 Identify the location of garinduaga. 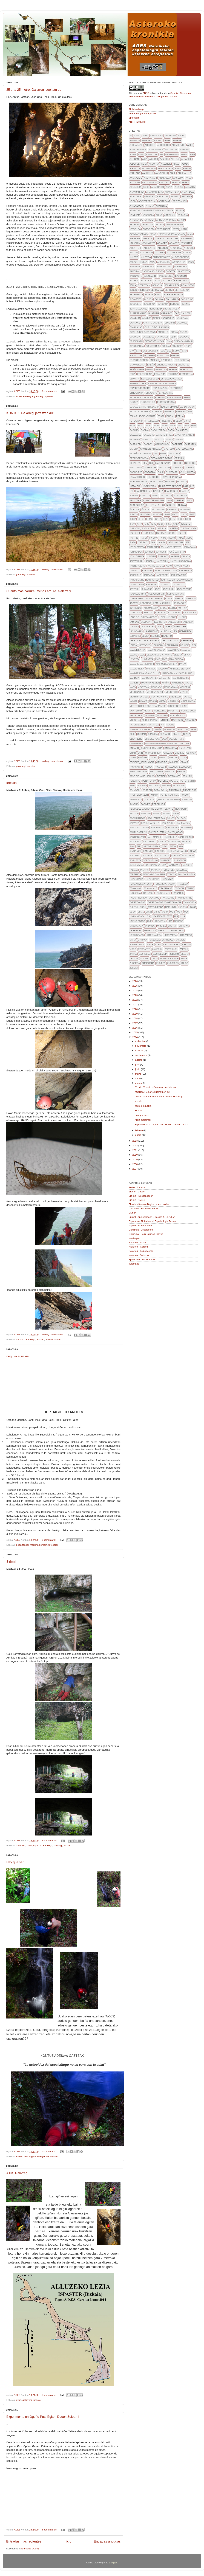
(162, 444).